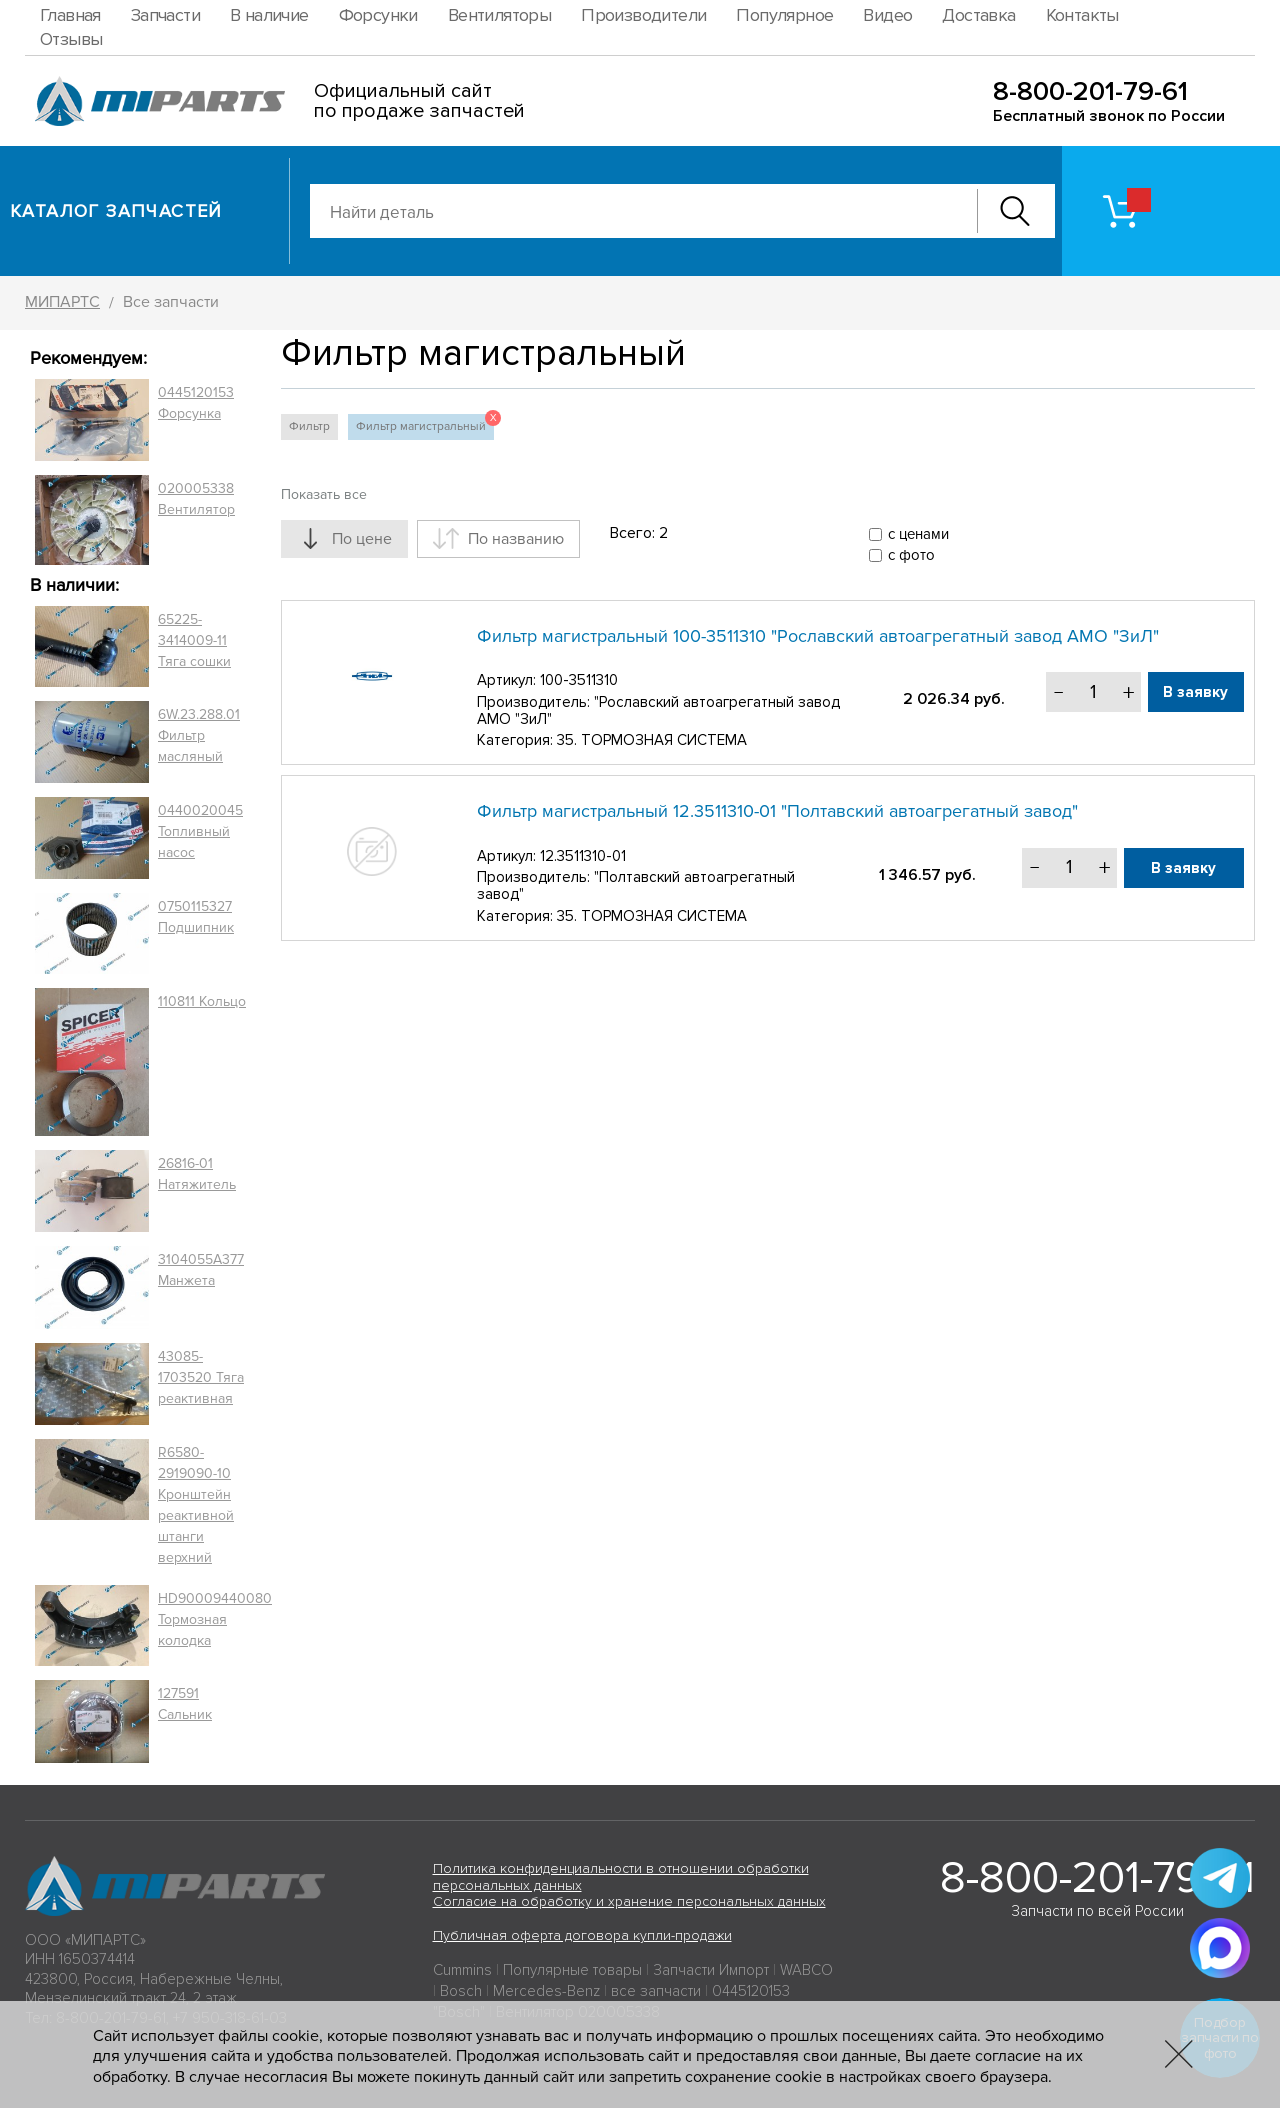 The image size is (1280, 2108). Describe the element at coordinates (461, 1991) in the screenshot. I see `Bosch` at that location.